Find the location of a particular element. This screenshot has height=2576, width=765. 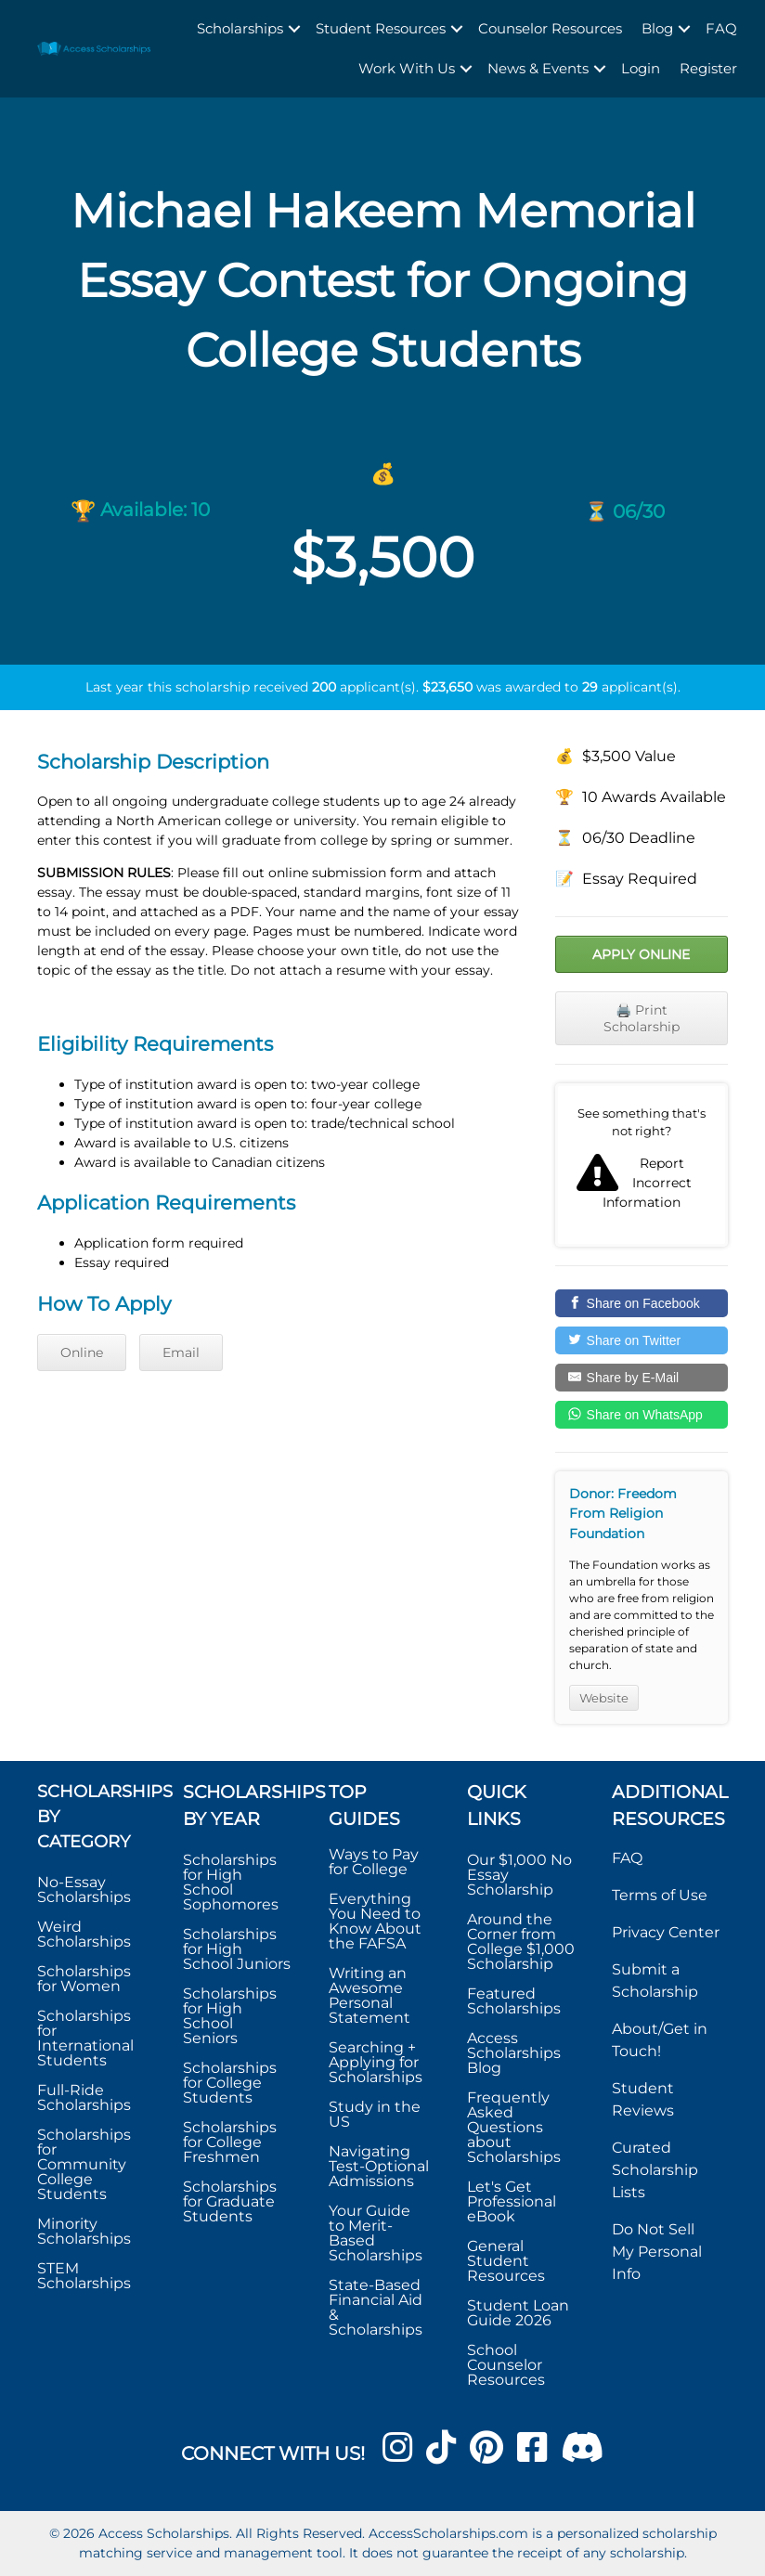

Counselor Resources [menuitem] is located at coordinates (550, 28).